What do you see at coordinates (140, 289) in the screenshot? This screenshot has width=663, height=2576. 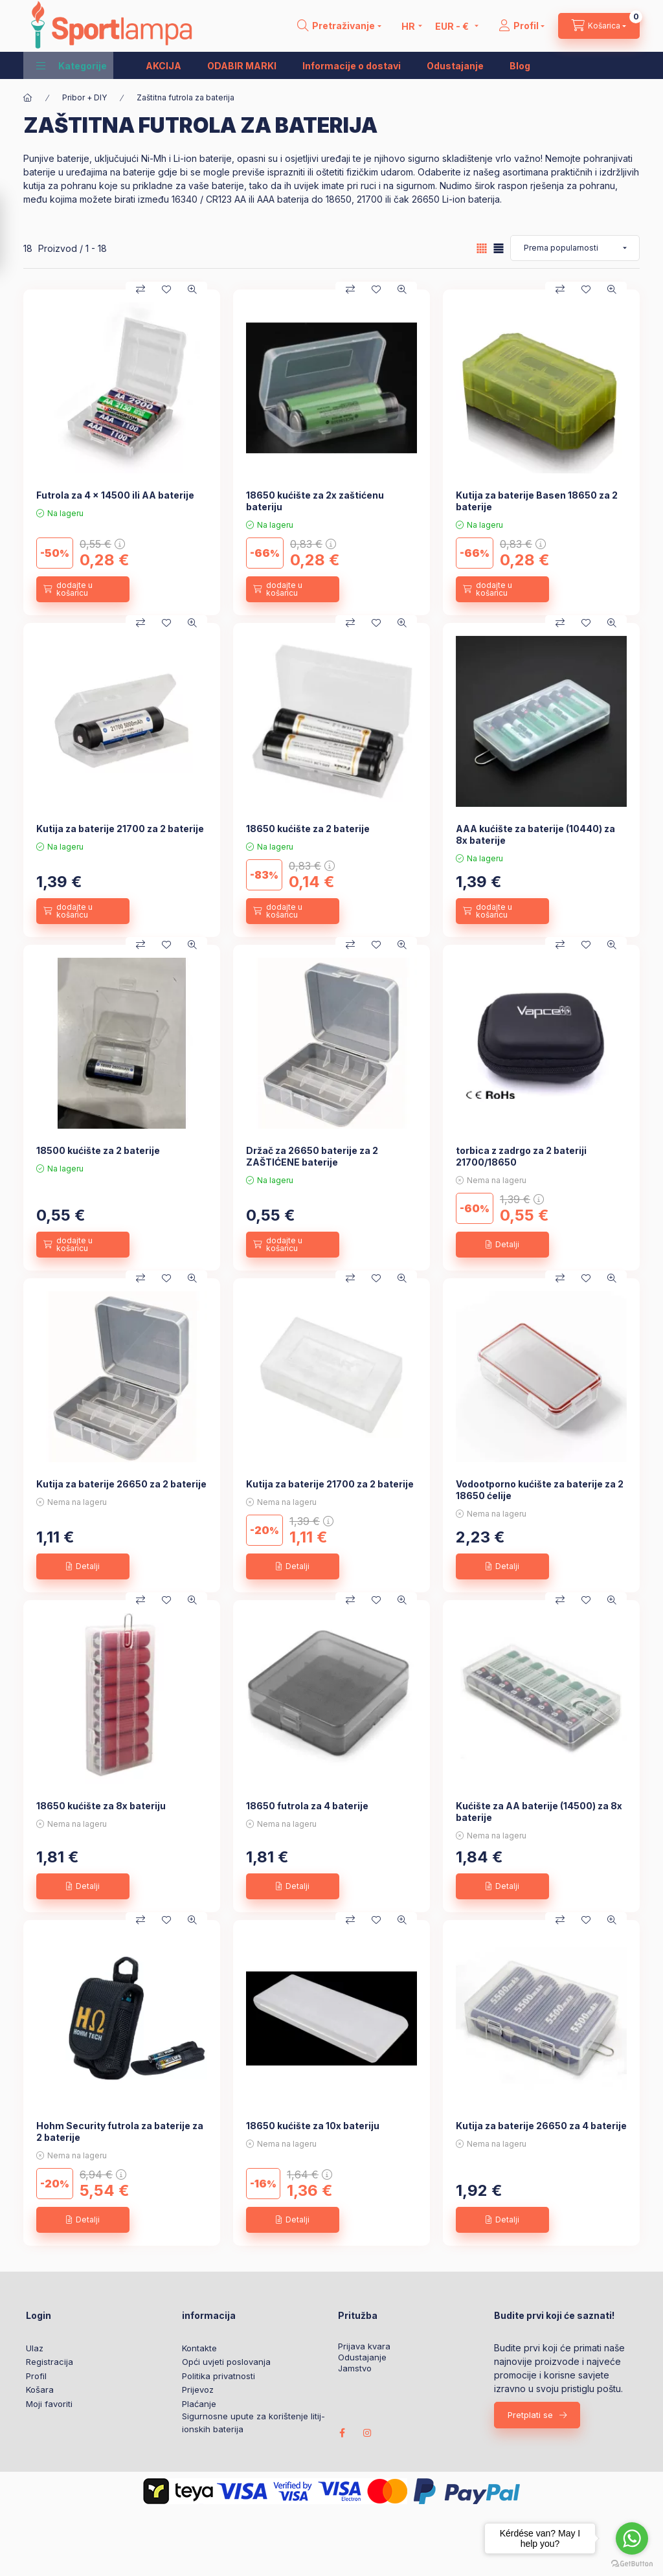 I see `[Usporedba]` at bounding box center [140, 289].